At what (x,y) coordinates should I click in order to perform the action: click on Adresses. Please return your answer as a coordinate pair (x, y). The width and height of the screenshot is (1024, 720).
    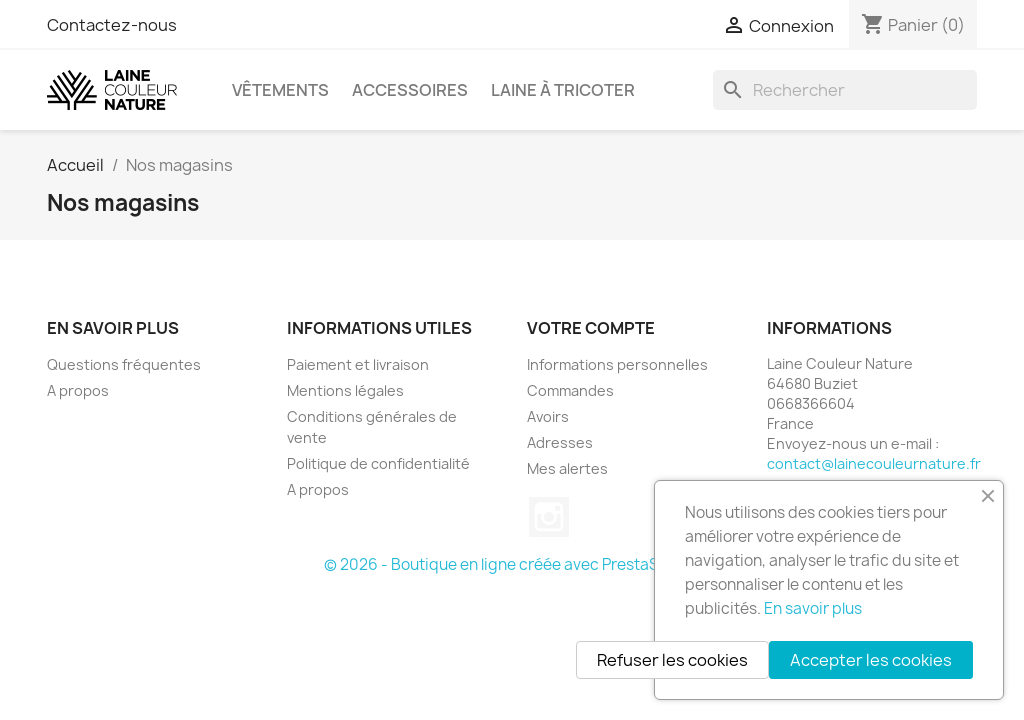
    Looking at the image, I should click on (560, 442).